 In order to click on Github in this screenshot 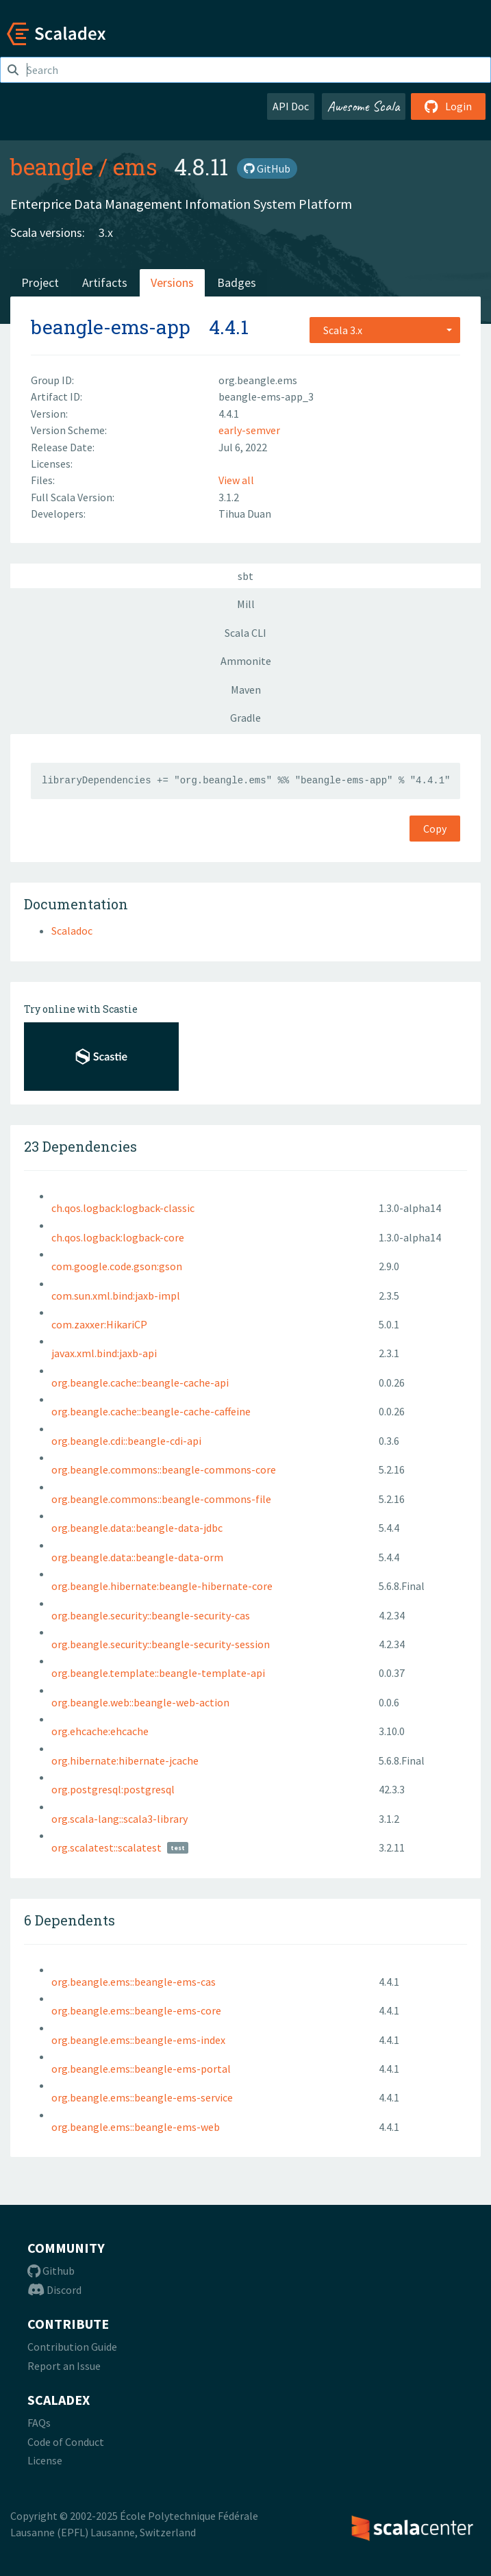, I will do `click(51, 2270)`.